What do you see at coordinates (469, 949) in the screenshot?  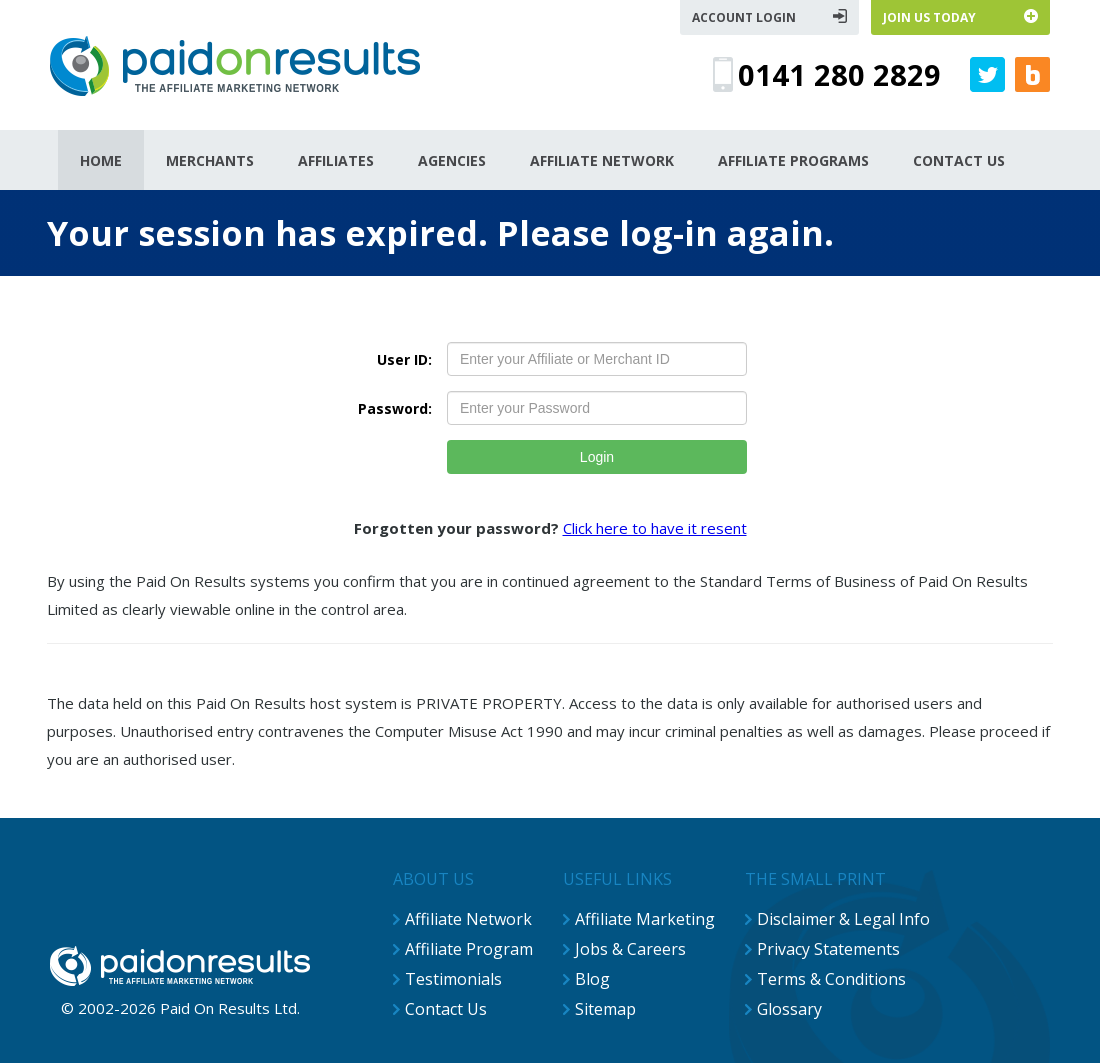 I see `Affiliate Program` at bounding box center [469, 949].